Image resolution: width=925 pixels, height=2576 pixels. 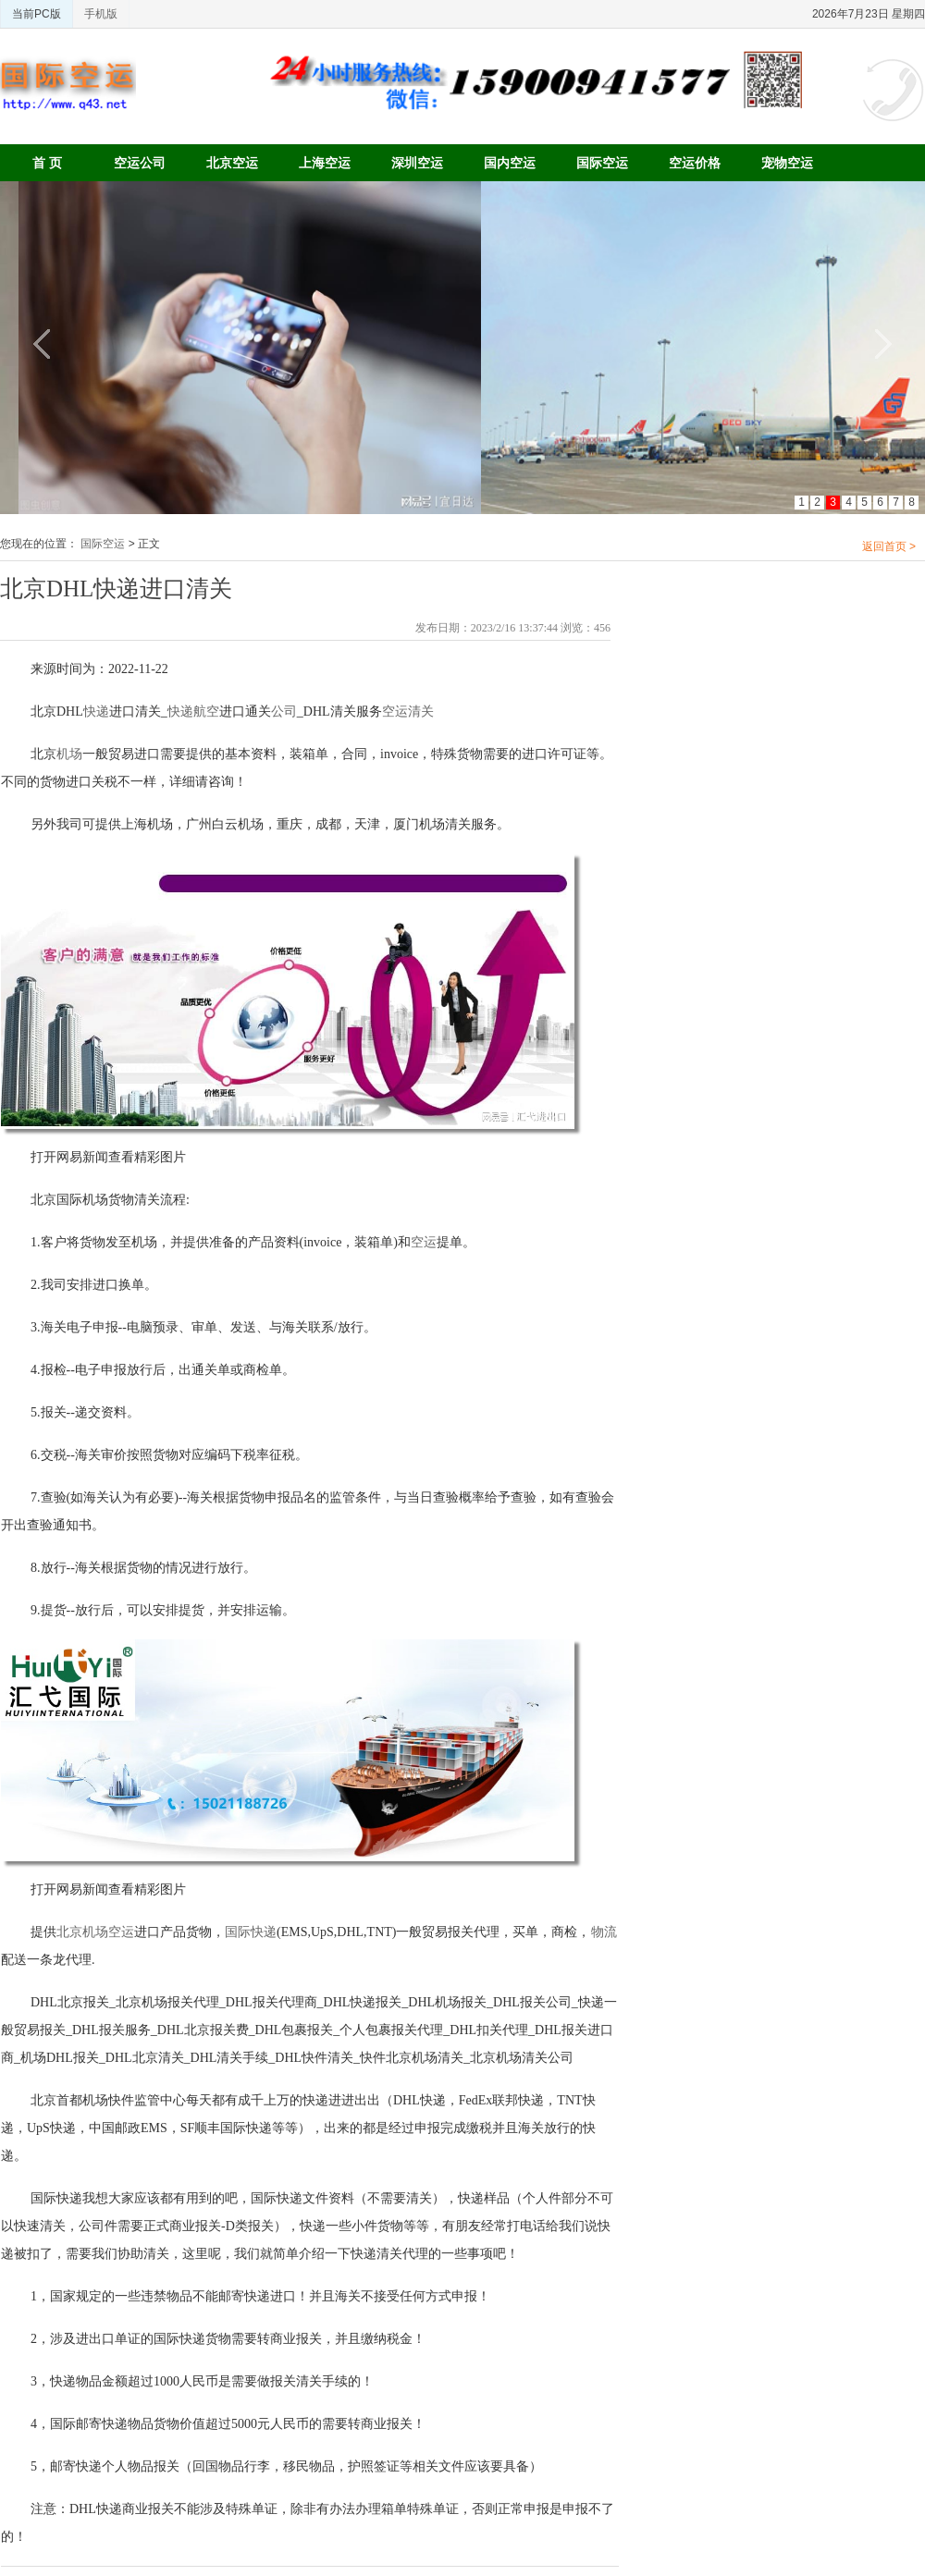 I want to click on 深圳空运, so click(x=417, y=162).